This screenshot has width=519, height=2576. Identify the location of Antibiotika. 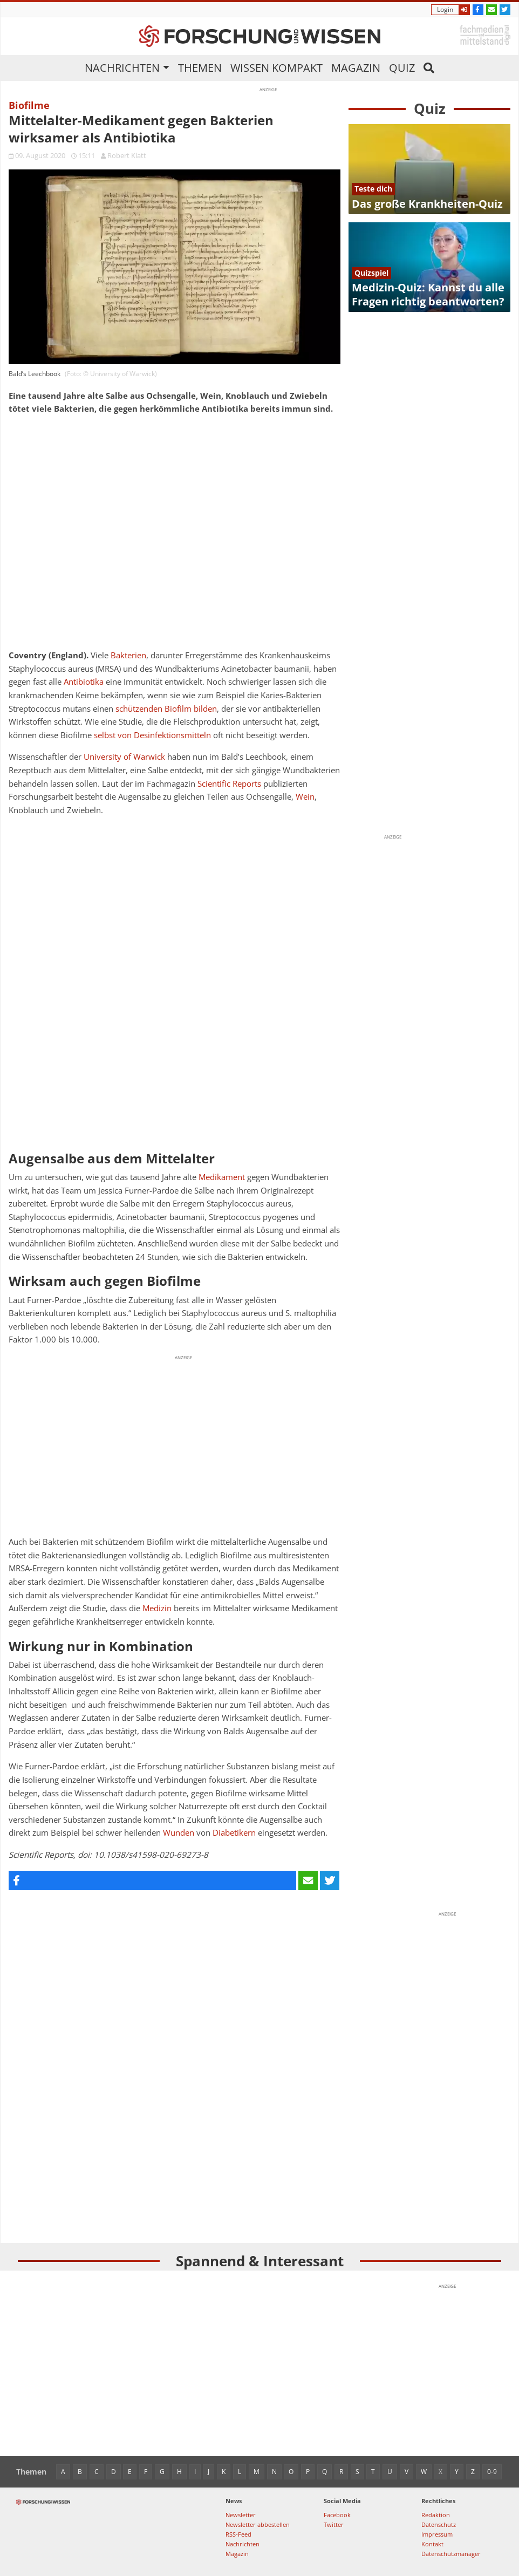
(84, 681).